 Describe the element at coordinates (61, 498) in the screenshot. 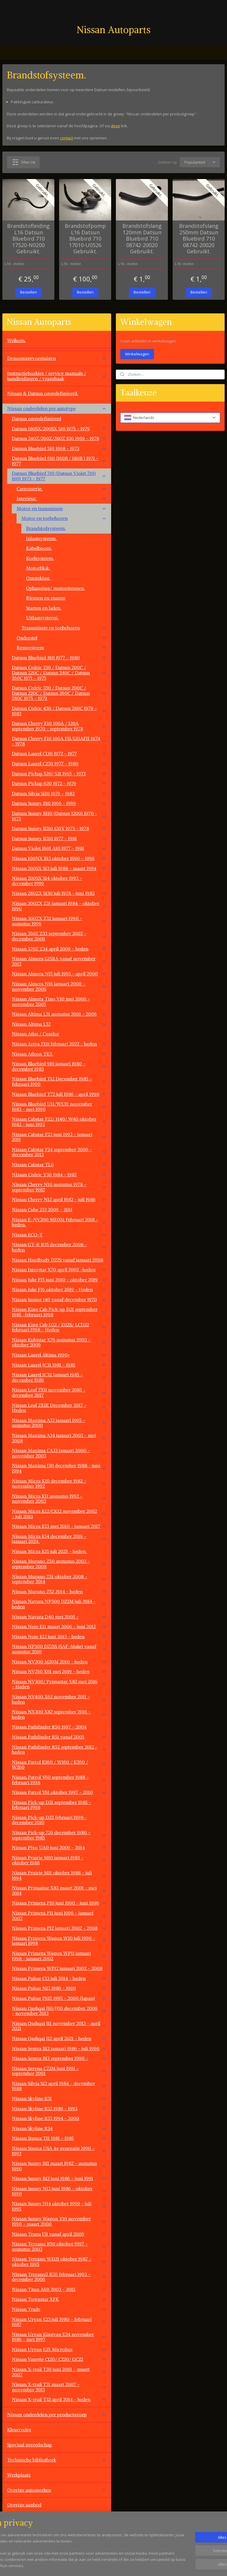

I see `Interieur.` at that location.